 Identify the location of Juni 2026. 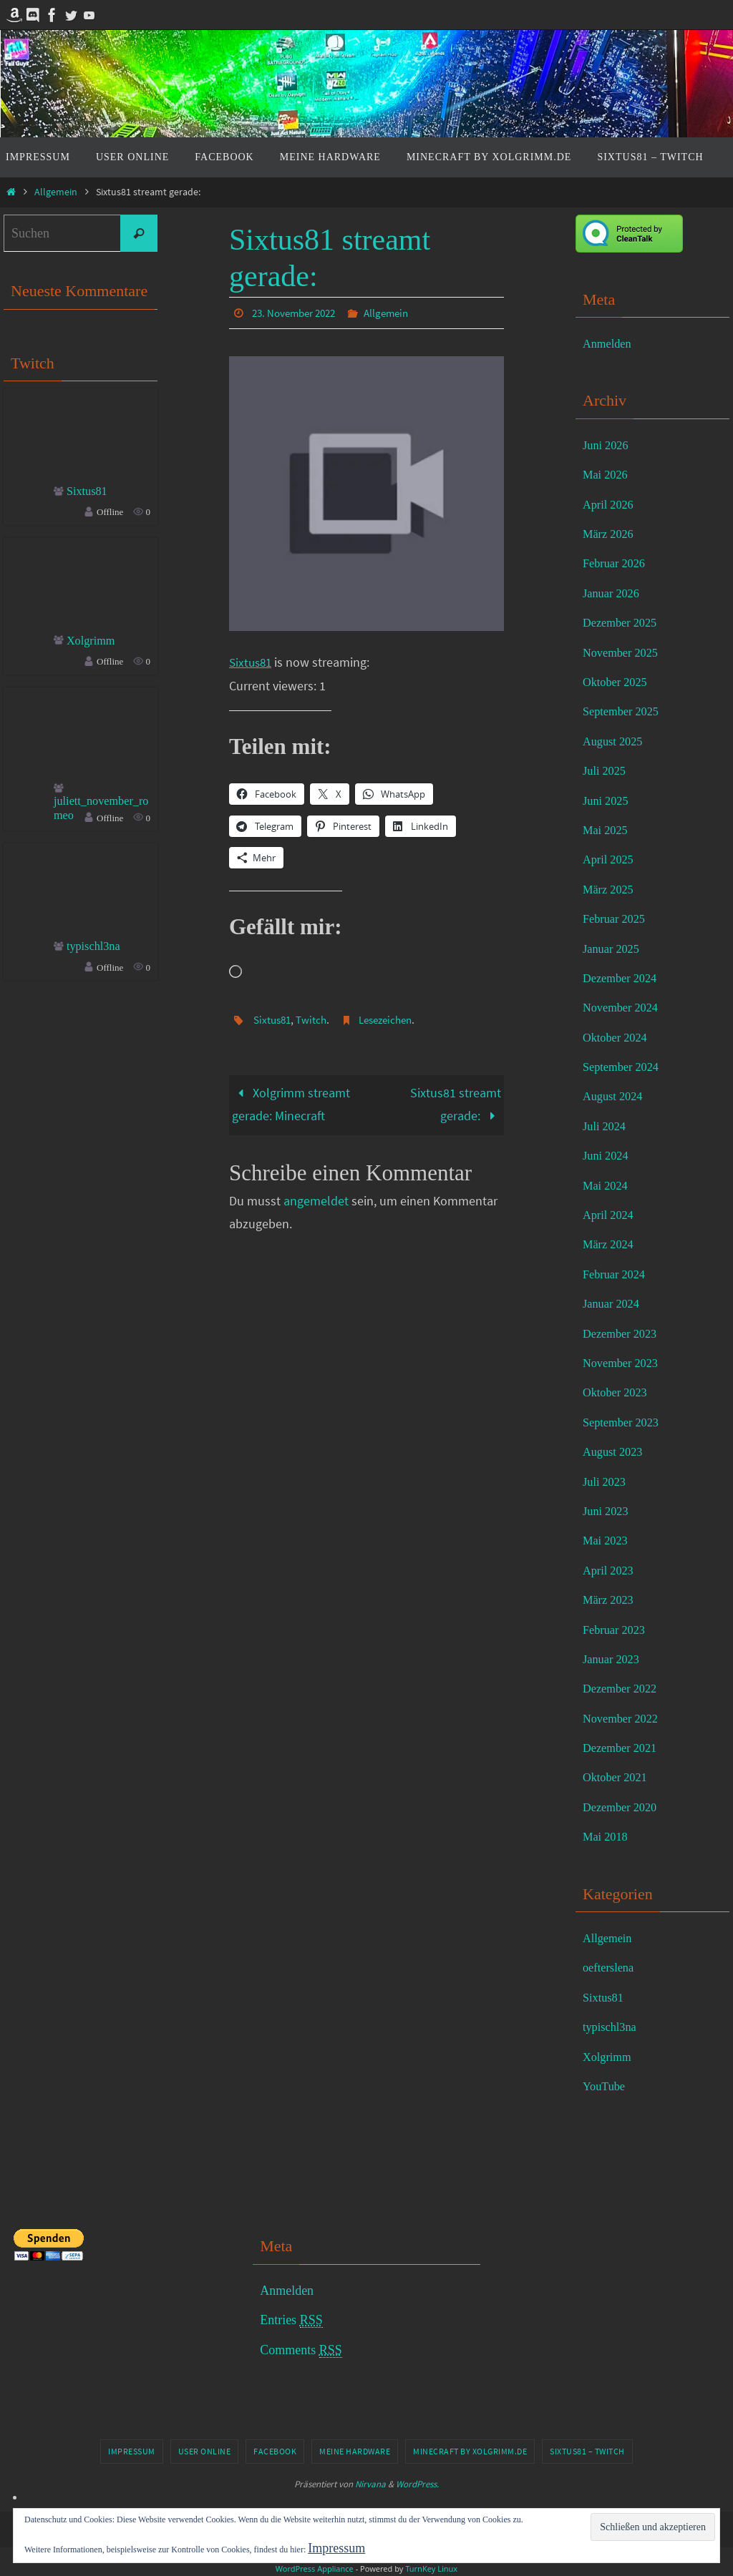
(608, 445).